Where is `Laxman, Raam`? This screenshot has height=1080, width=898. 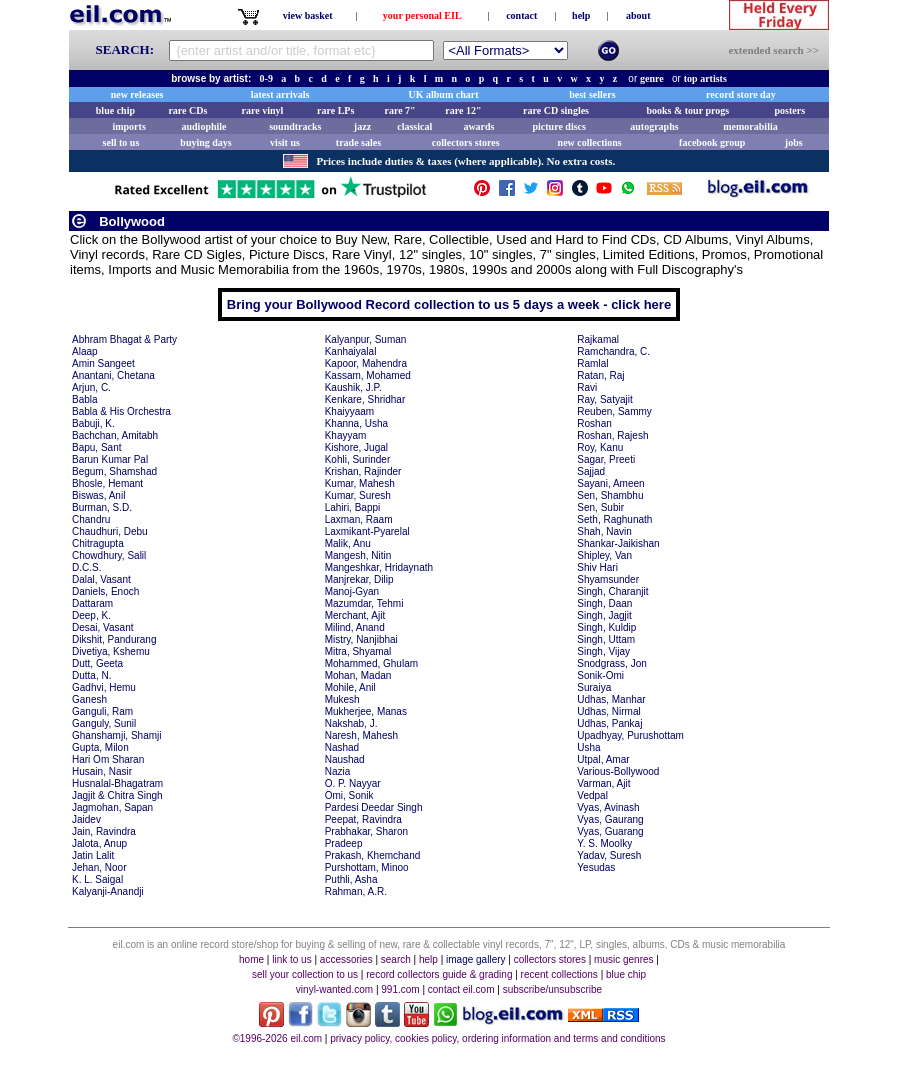 Laxman, Raam is located at coordinates (359, 519).